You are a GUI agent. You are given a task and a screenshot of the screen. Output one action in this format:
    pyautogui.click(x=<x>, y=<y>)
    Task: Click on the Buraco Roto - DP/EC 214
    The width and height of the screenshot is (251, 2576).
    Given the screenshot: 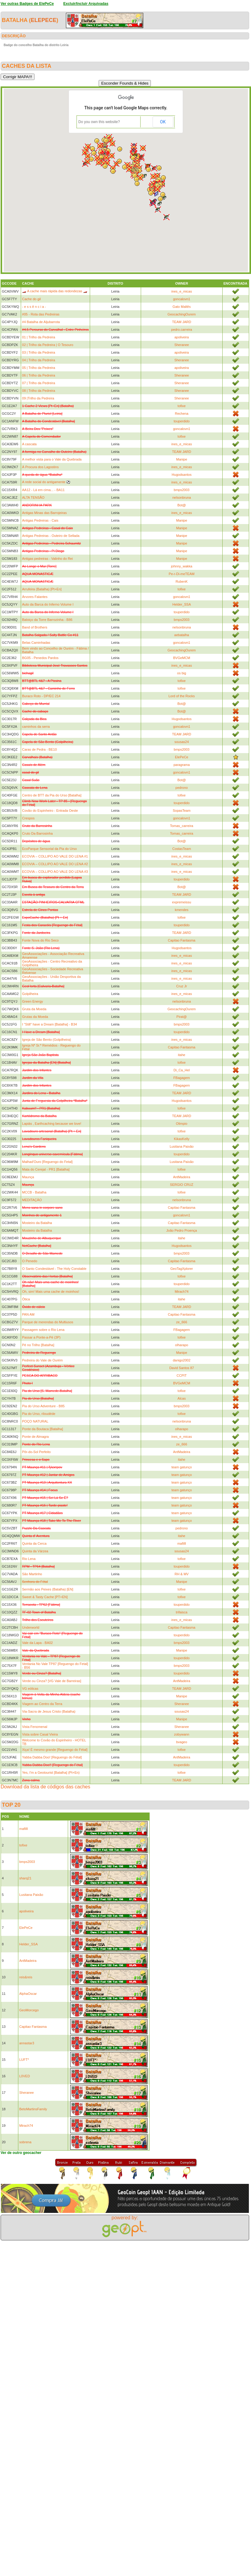 What is the action you would take?
    pyautogui.click(x=41, y=696)
    